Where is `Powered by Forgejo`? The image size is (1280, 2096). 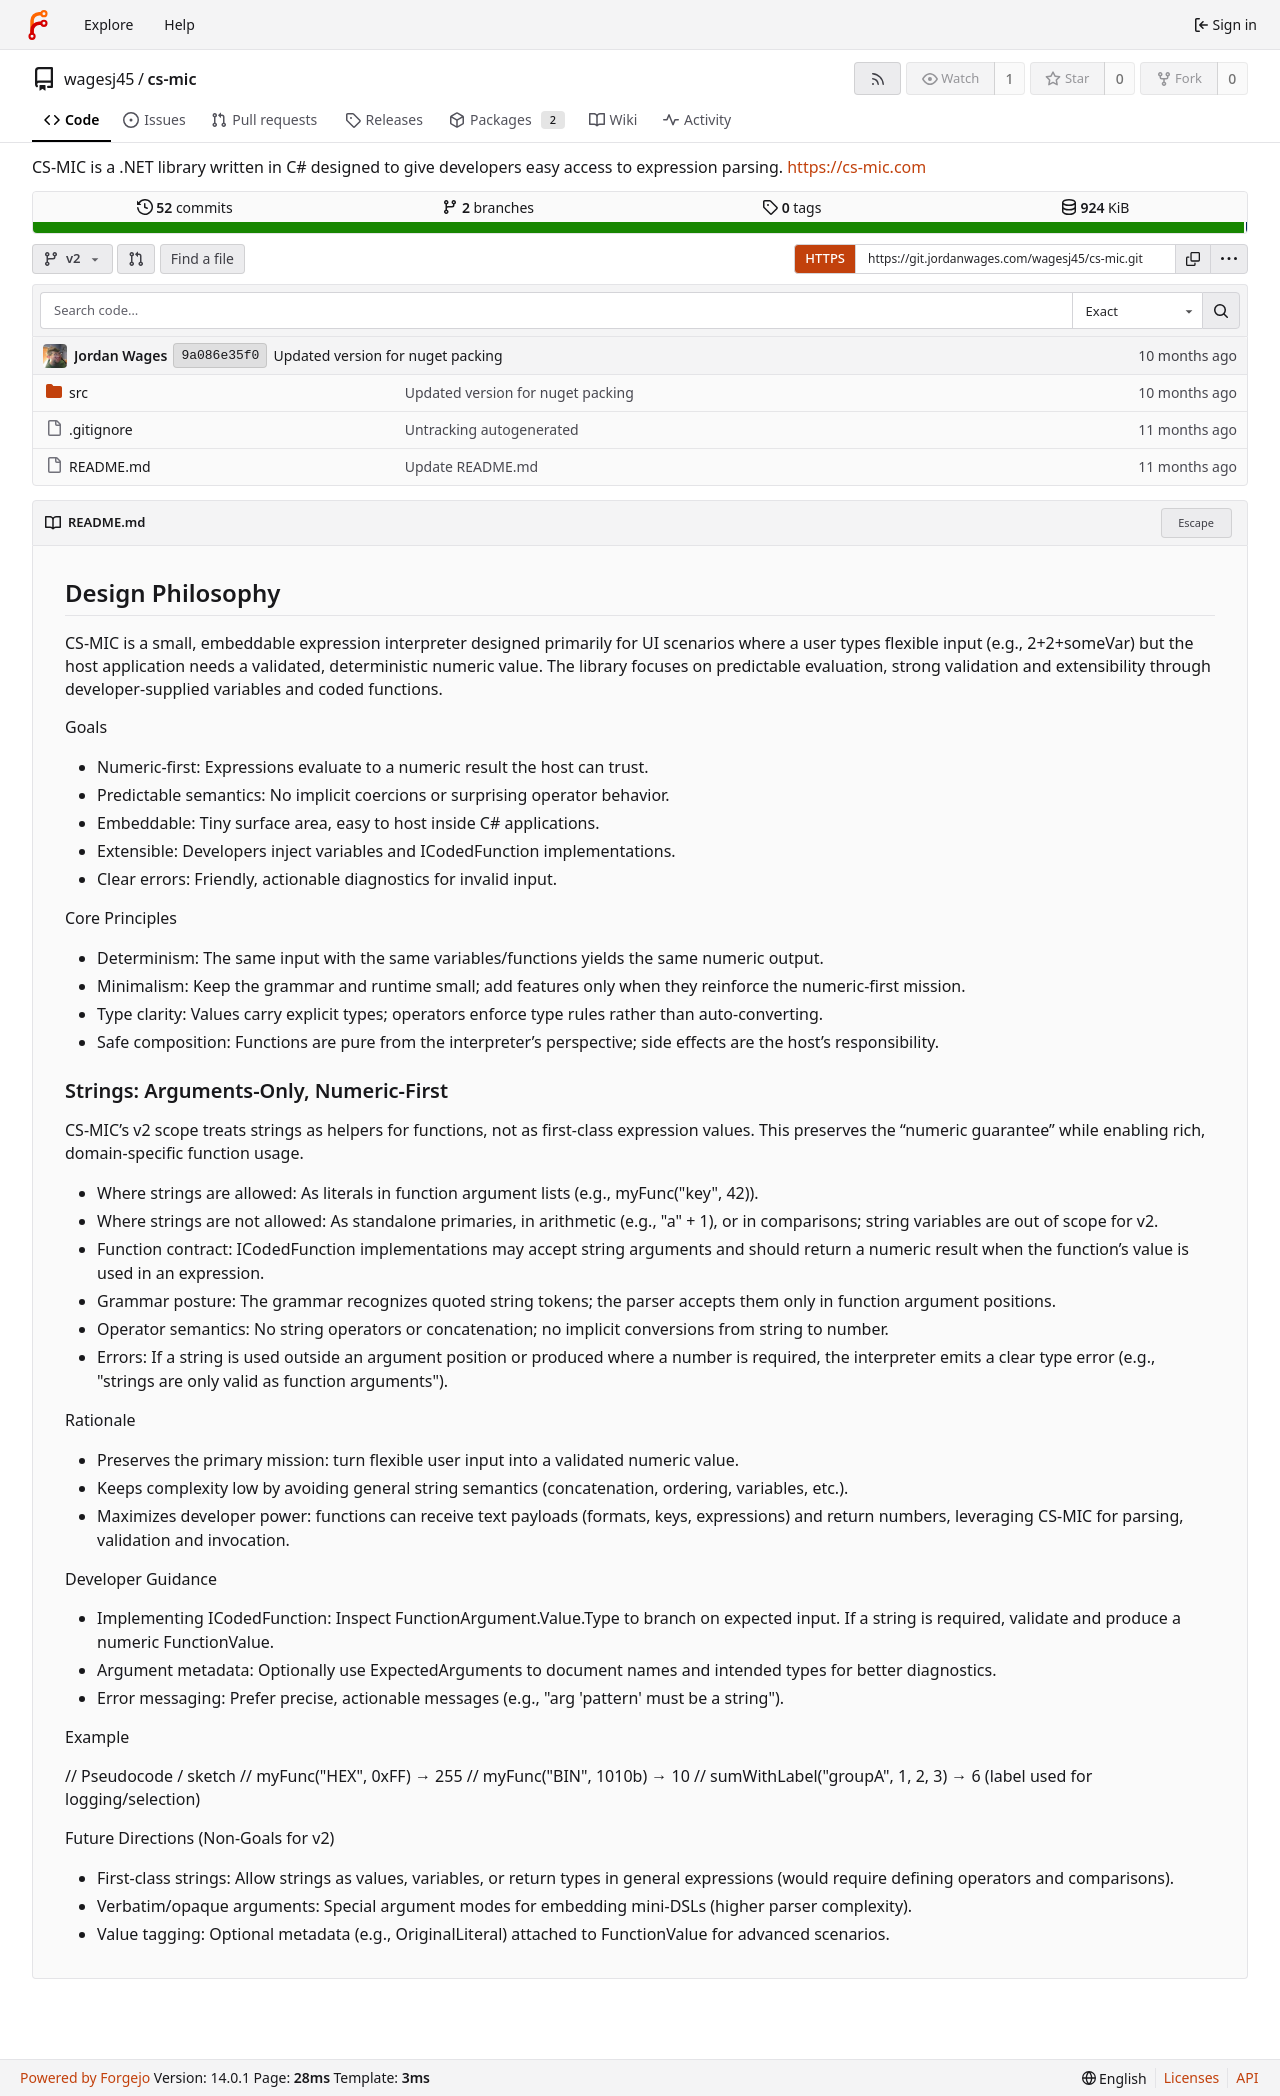 Powered by Forgejo is located at coordinates (85, 2077).